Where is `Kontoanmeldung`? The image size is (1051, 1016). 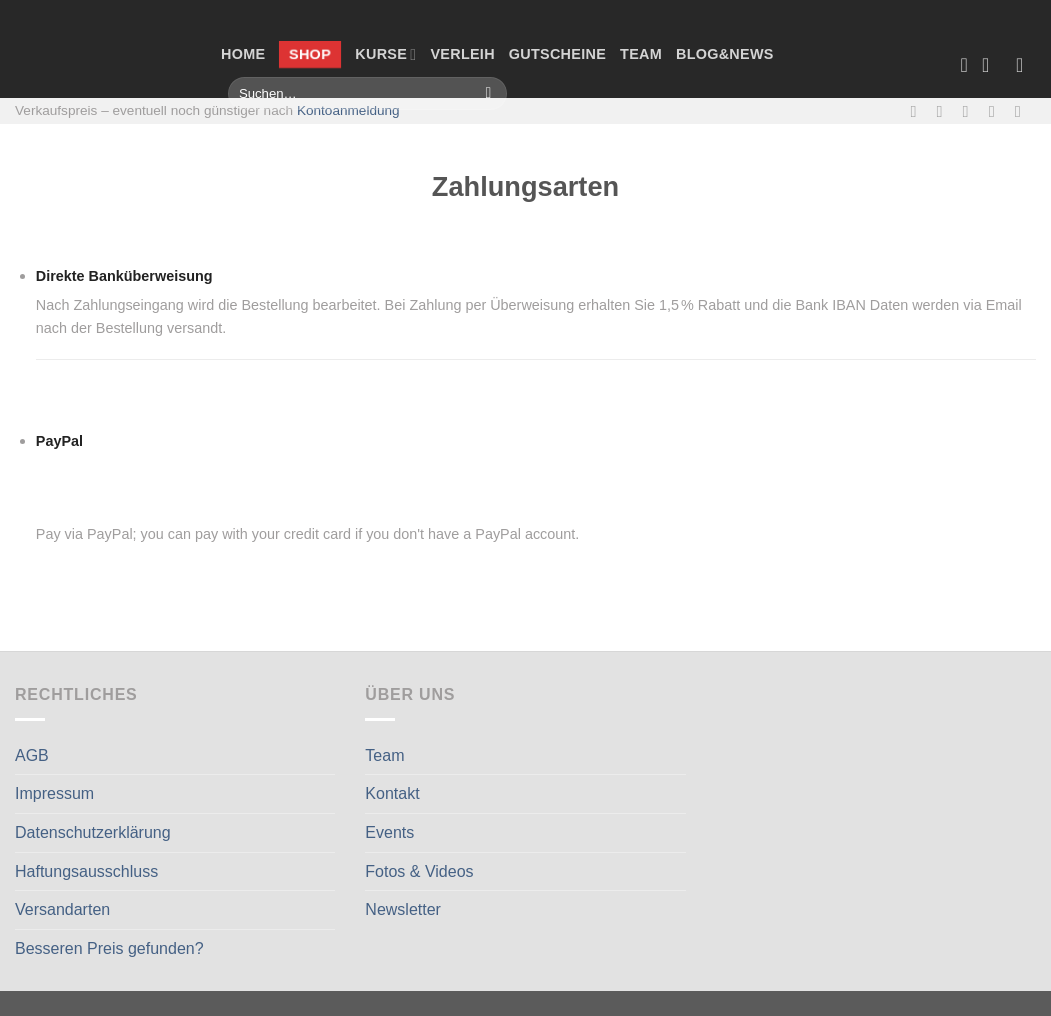 Kontoanmeldung is located at coordinates (348, 110).